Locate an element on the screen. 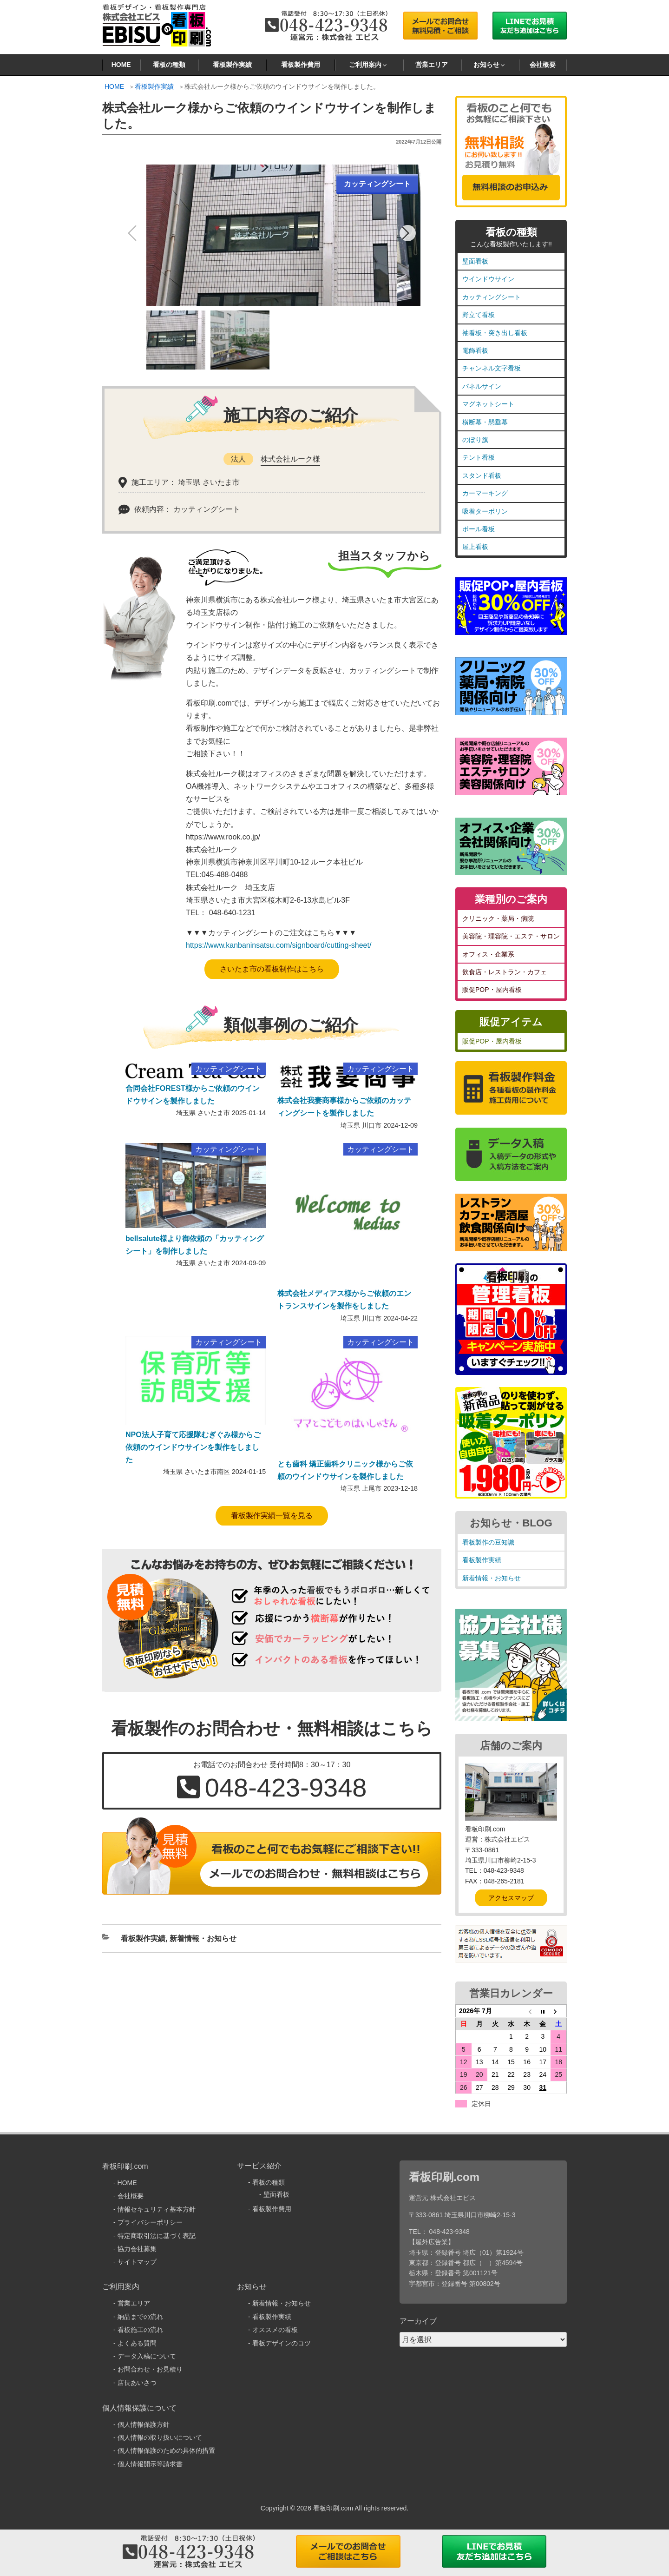 Image resolution: width=669 pixels, height=2576 pixels. クリニック・薬局・病院 is located at coordinates (498, 918).